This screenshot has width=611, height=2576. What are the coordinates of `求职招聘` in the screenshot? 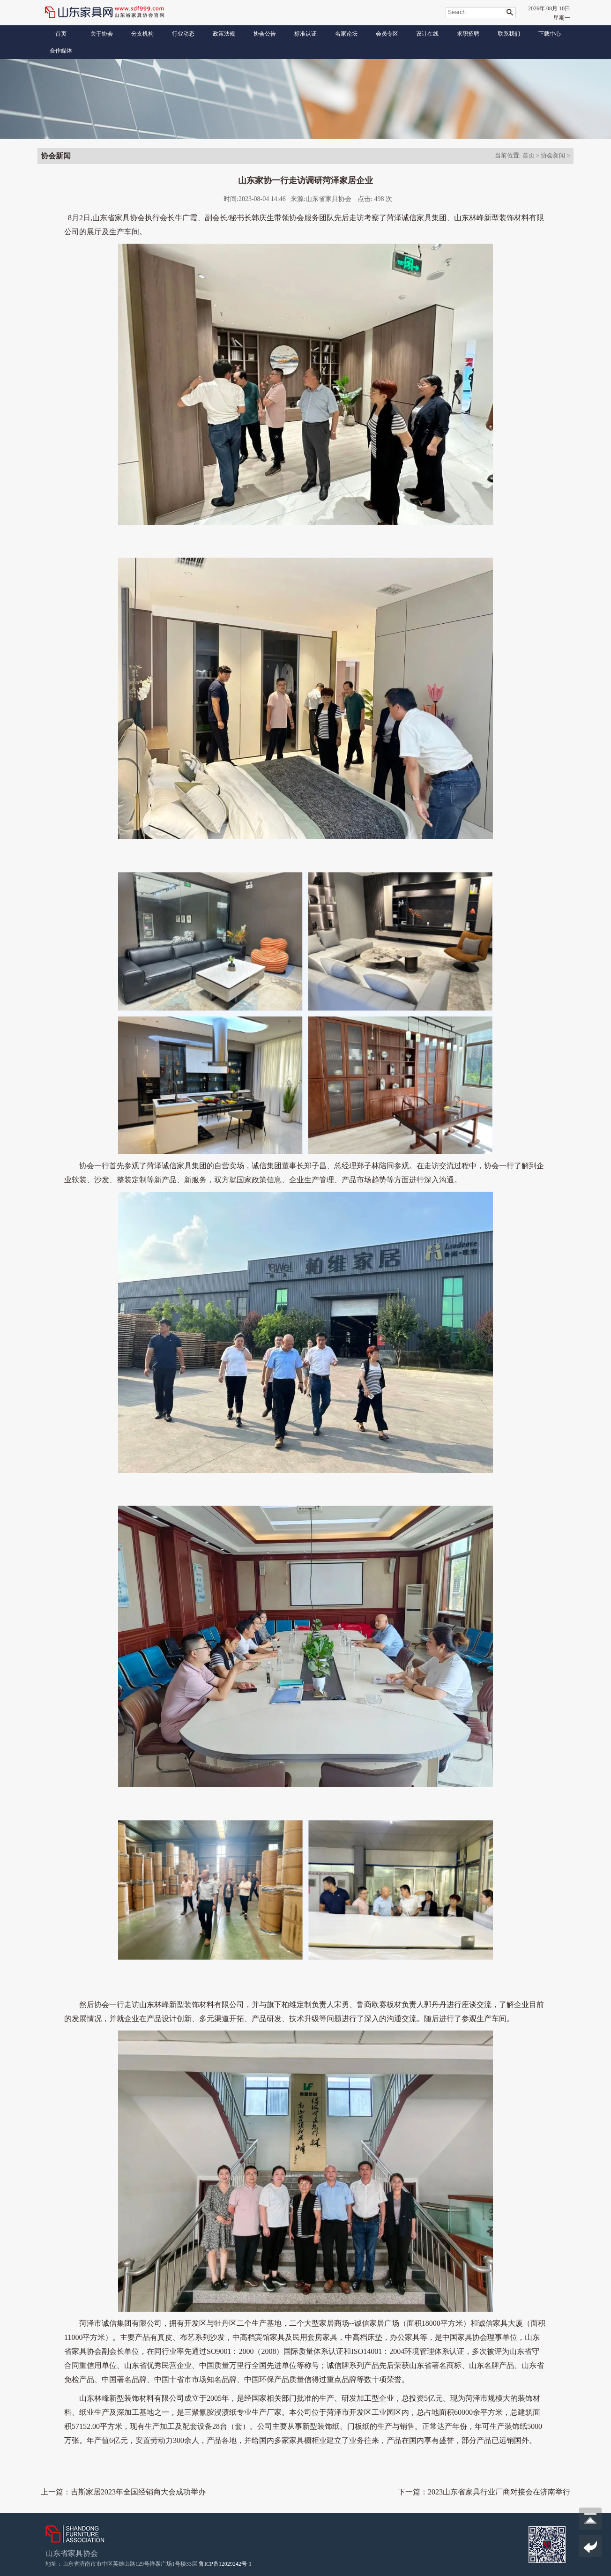 It's located at (468, 33).